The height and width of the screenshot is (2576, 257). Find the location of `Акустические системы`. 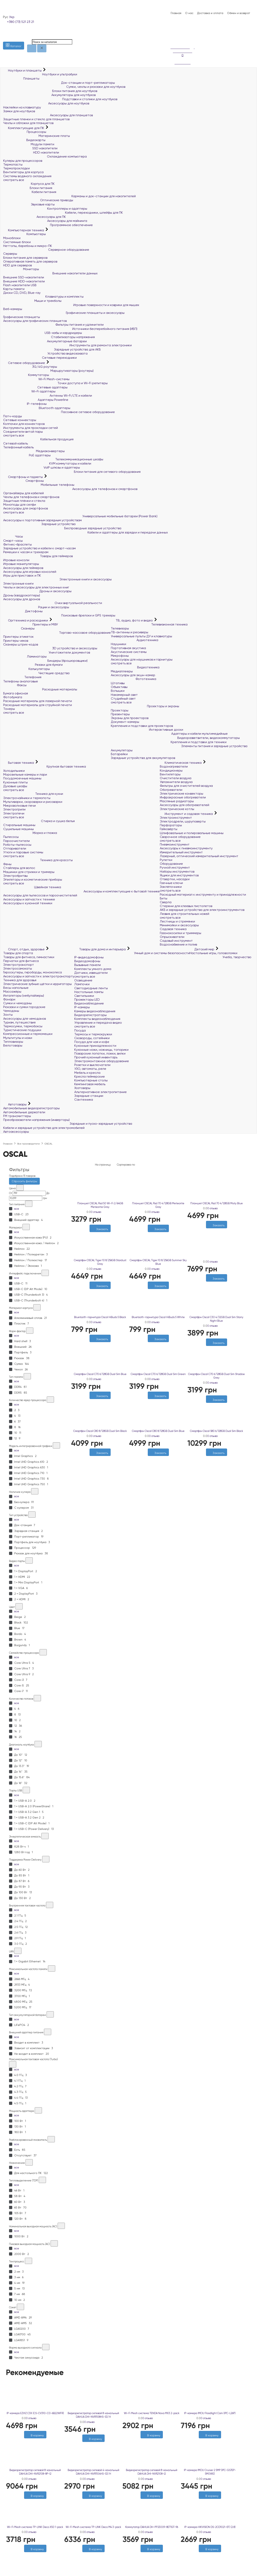

Акустические системы is located at coordinates (129, 652).